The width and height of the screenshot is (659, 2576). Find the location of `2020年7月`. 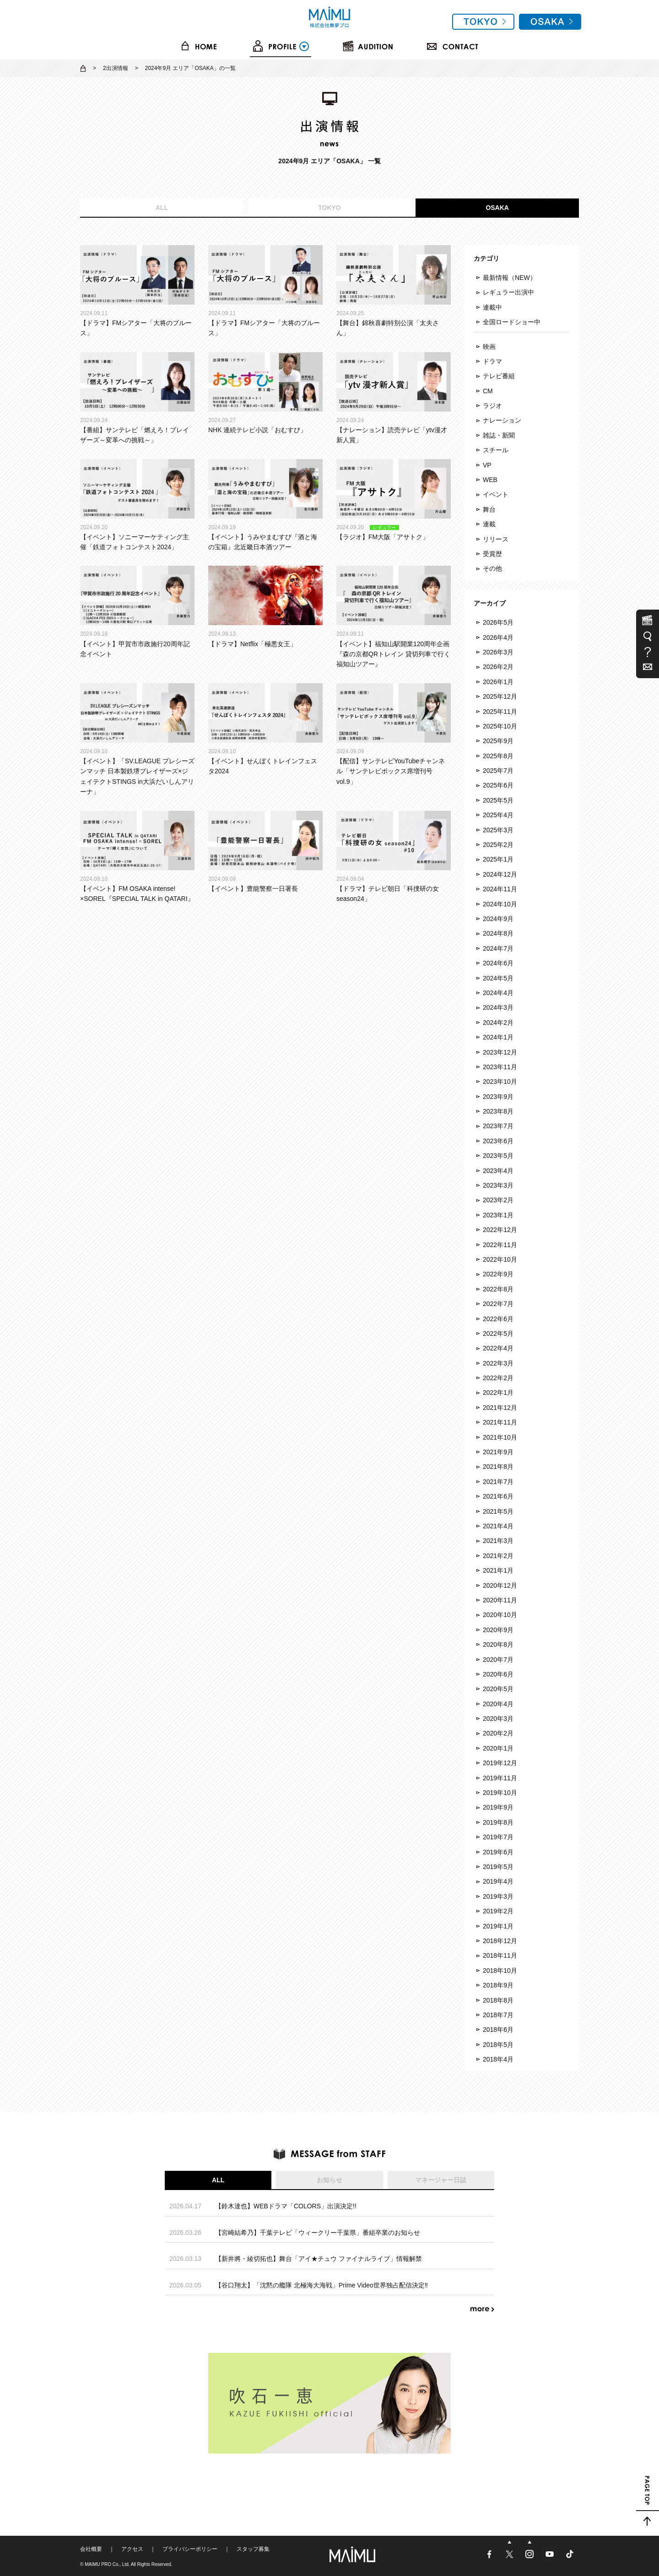

2020年7月 is located at coordinates (498, 1659).